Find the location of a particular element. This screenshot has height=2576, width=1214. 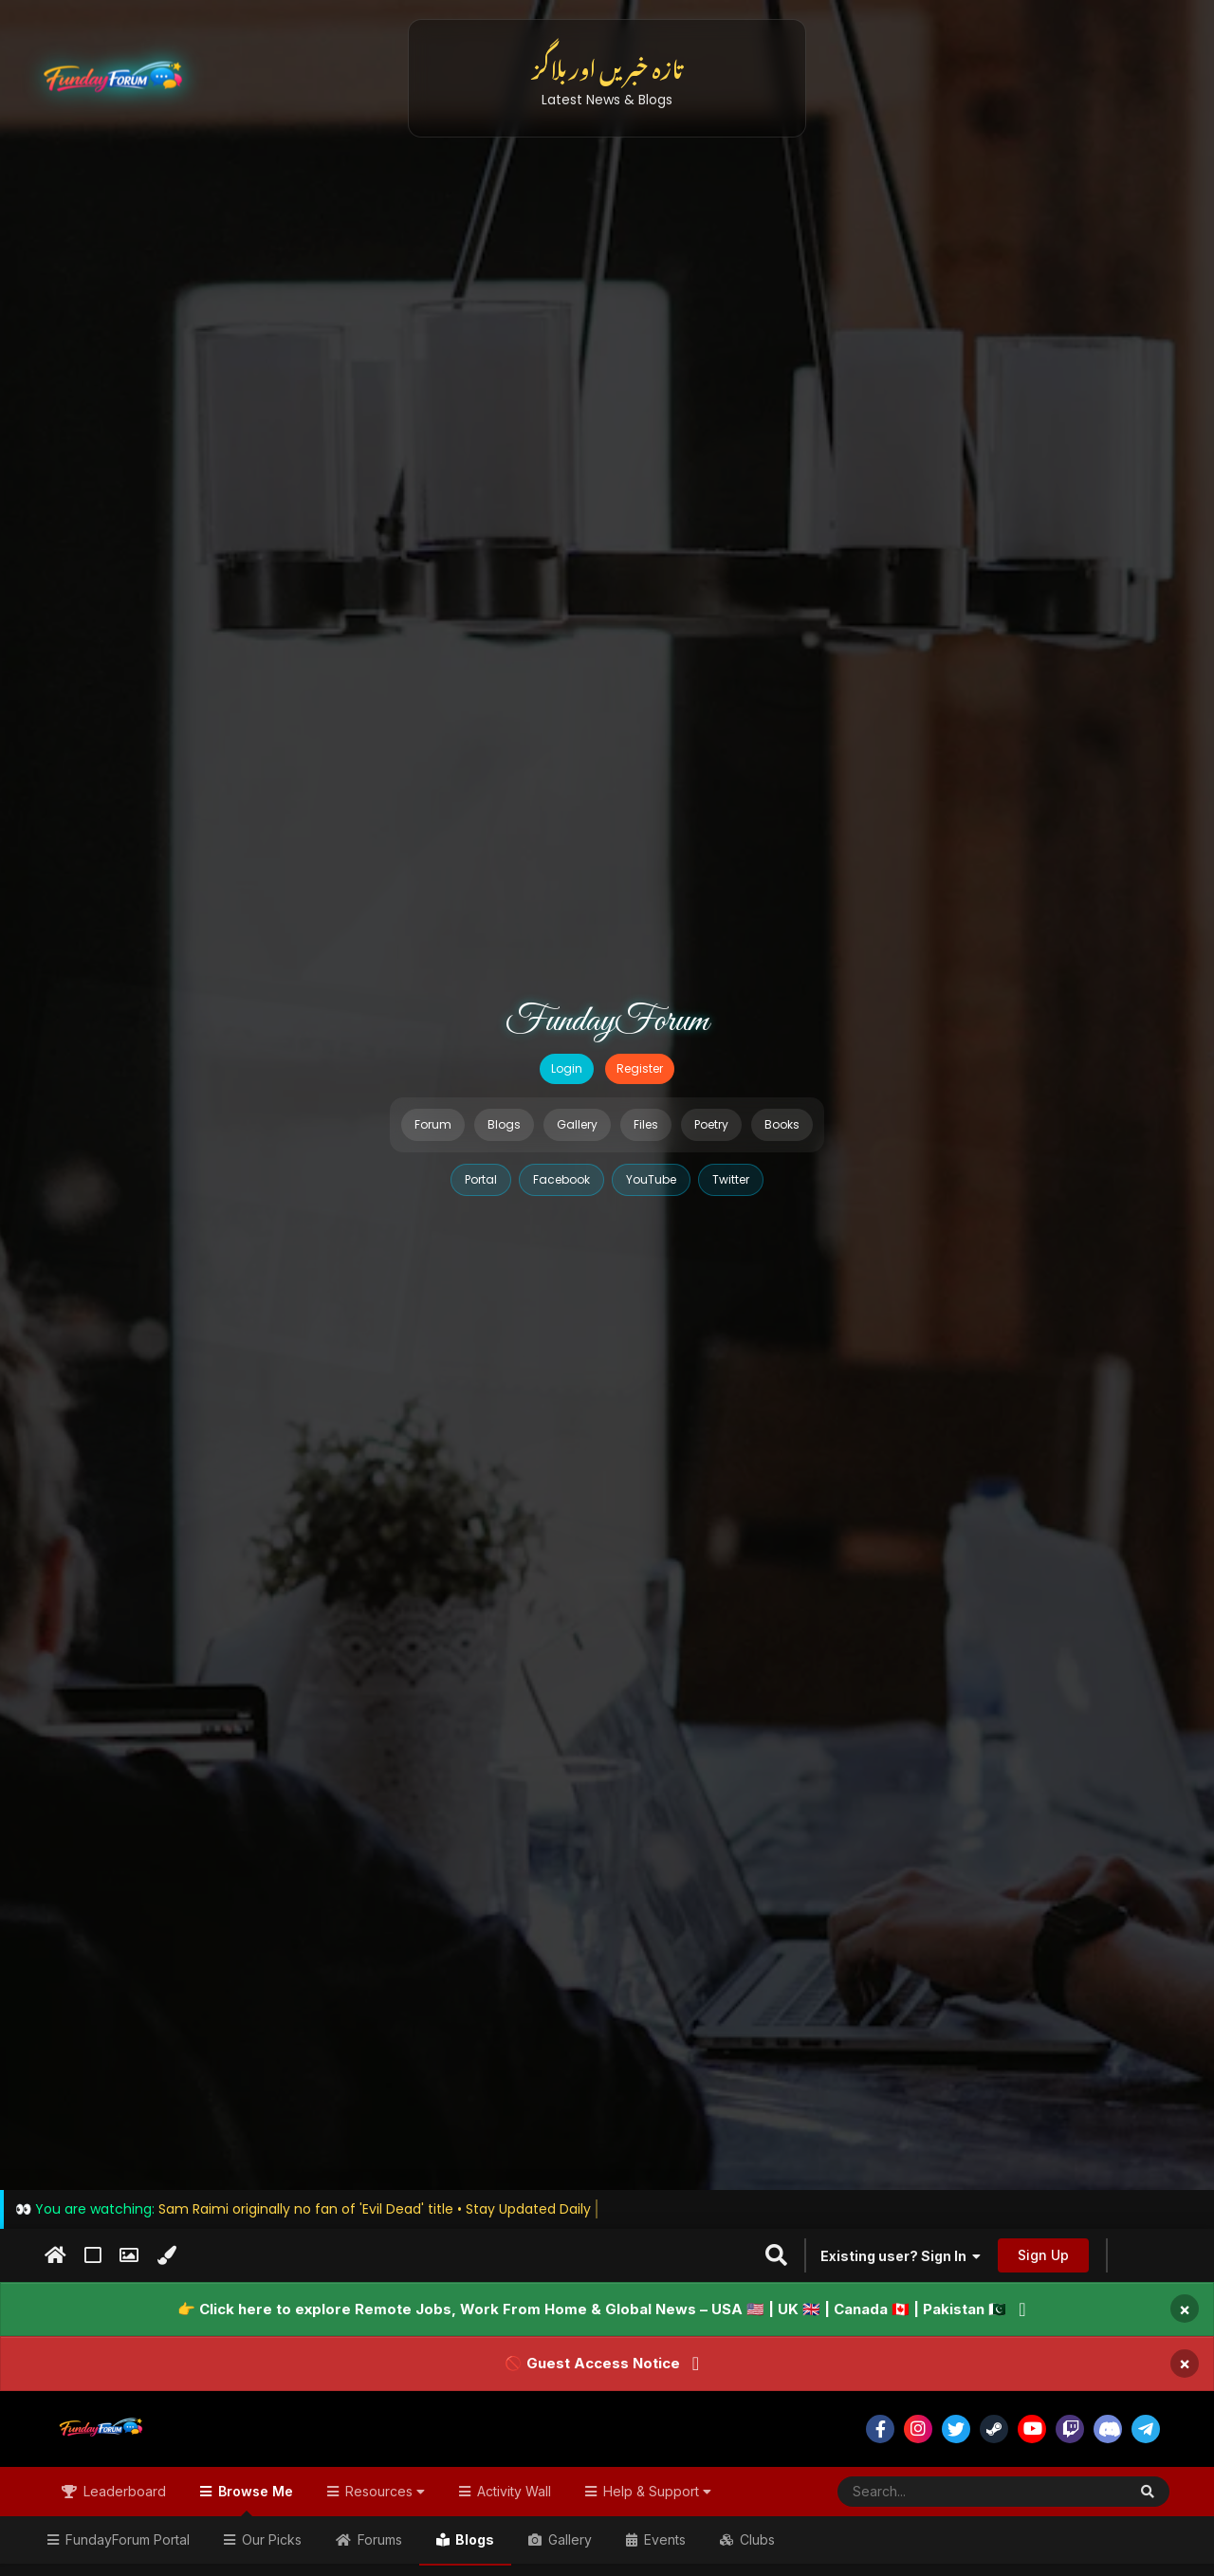

Sign Up is located at coordinates (1043, 2255).